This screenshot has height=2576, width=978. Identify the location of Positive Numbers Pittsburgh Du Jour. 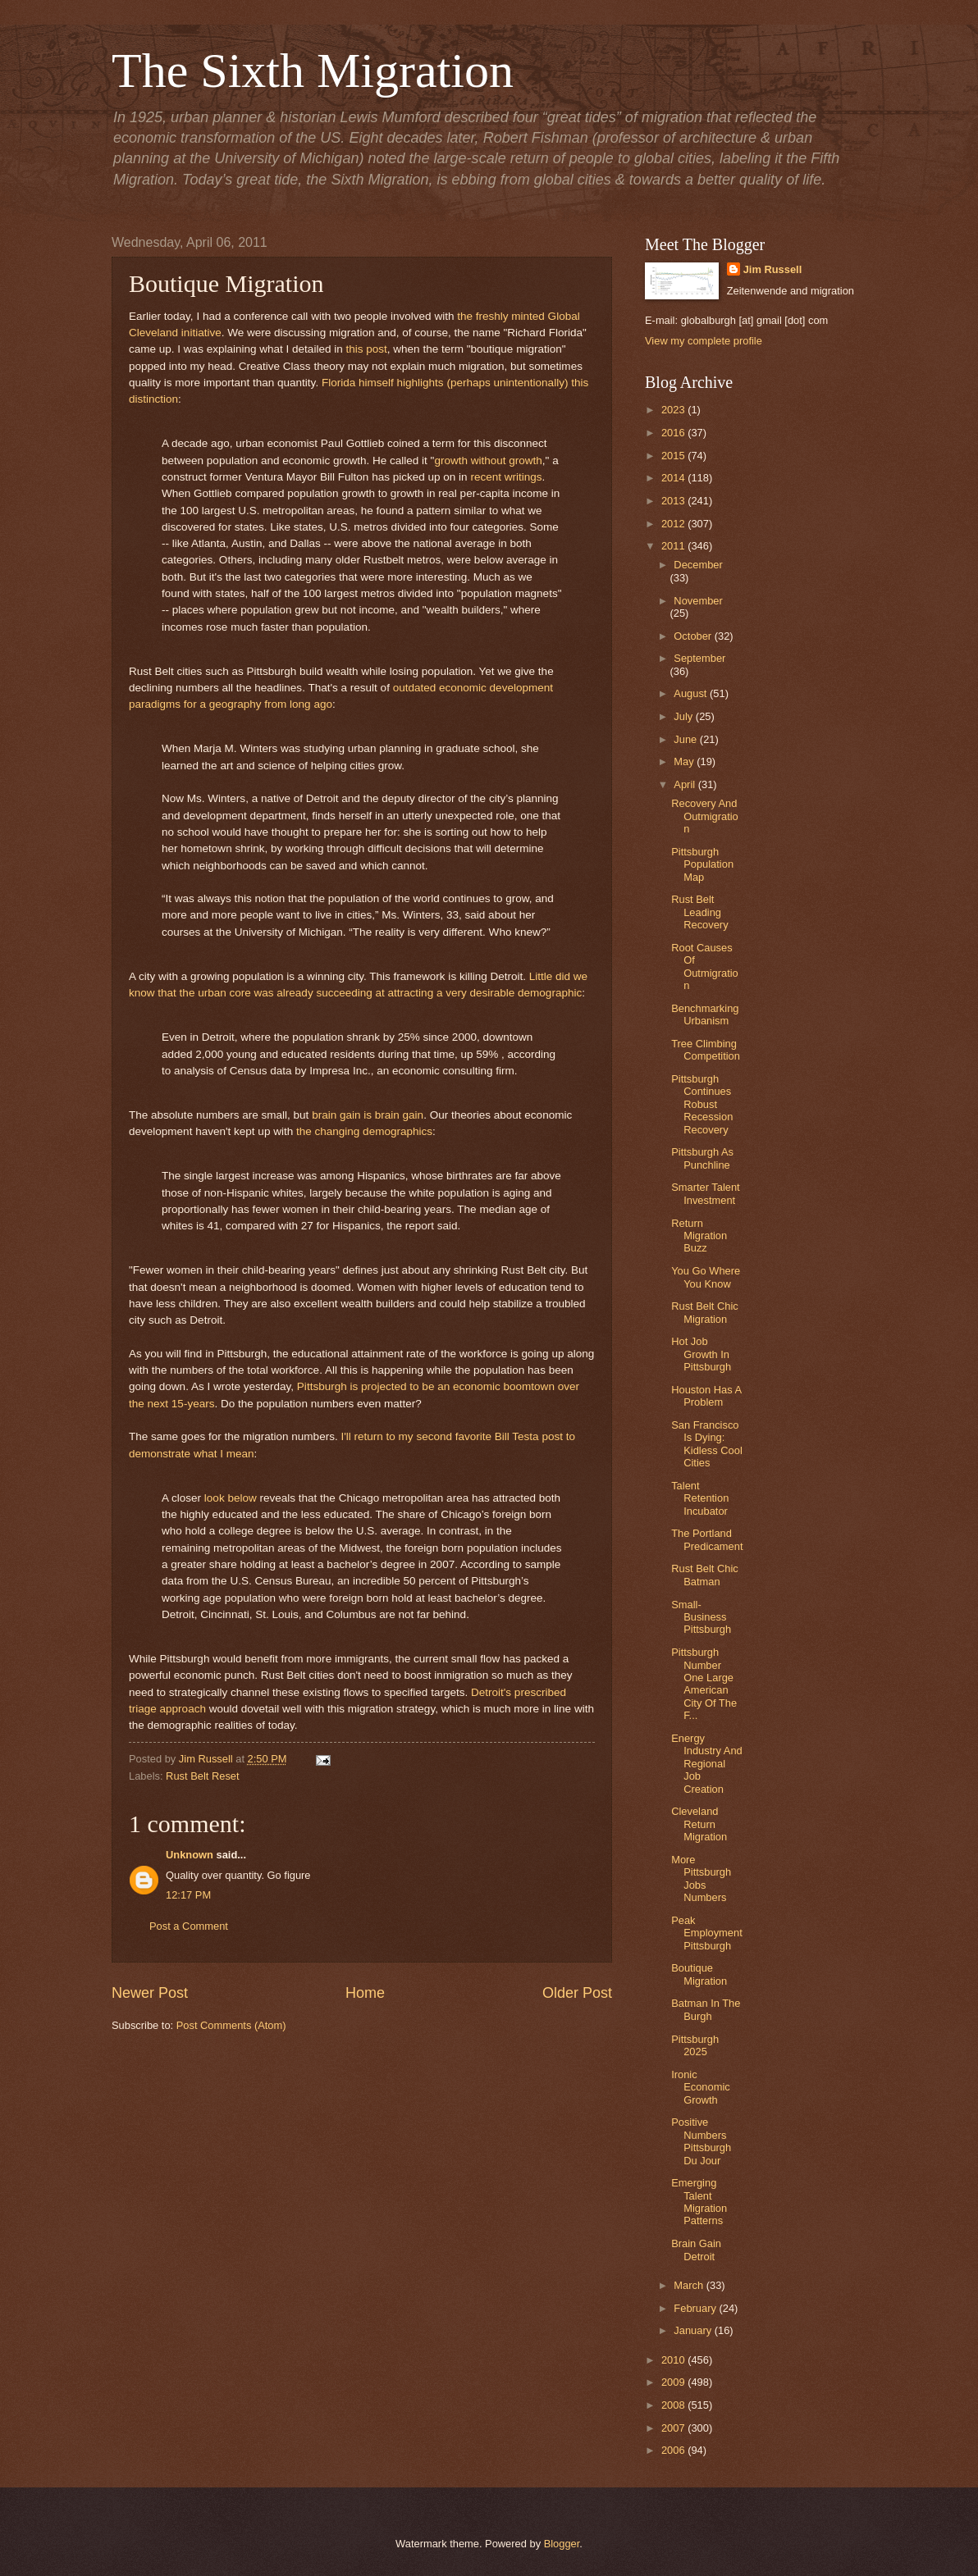
(701, 2141).